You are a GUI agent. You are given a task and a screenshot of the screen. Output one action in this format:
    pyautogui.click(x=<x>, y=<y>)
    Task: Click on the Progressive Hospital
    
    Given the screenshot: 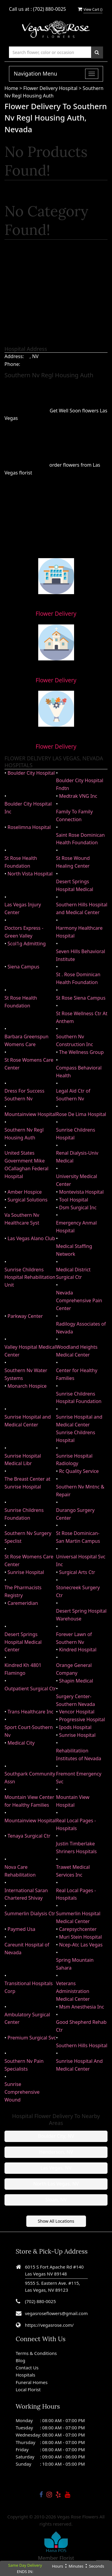 What is the action you would take?
    pyautogui.click(x=82, y=1719)
    